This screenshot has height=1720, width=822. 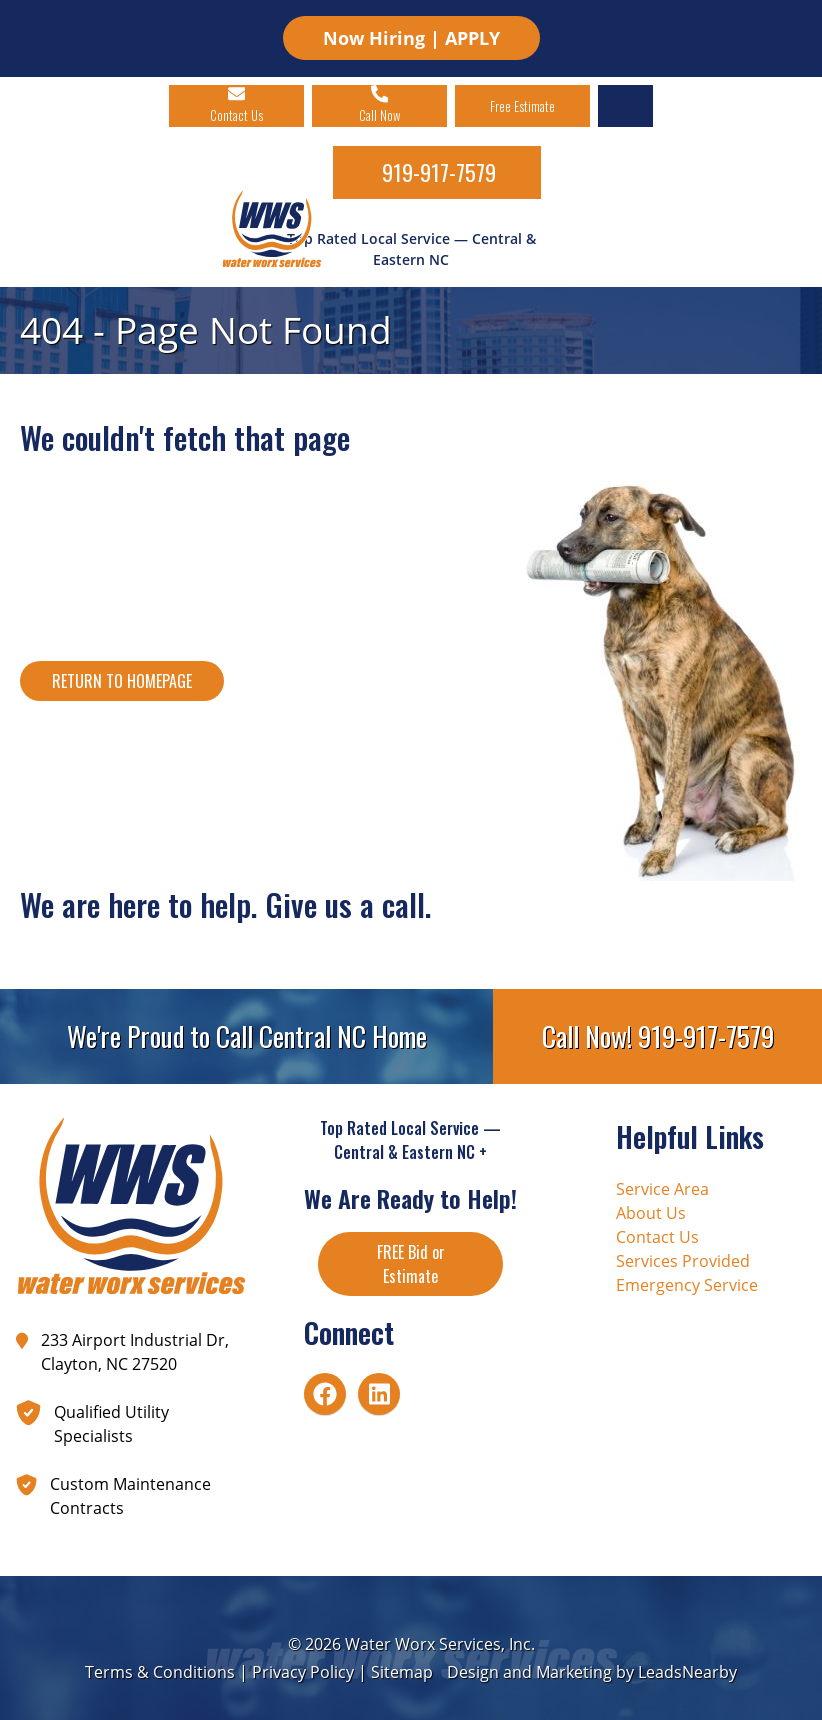 What do you see at coordinates (657, 1237) in the screenshot?
I see `Contact Us` at bounding box center [657, 1237].